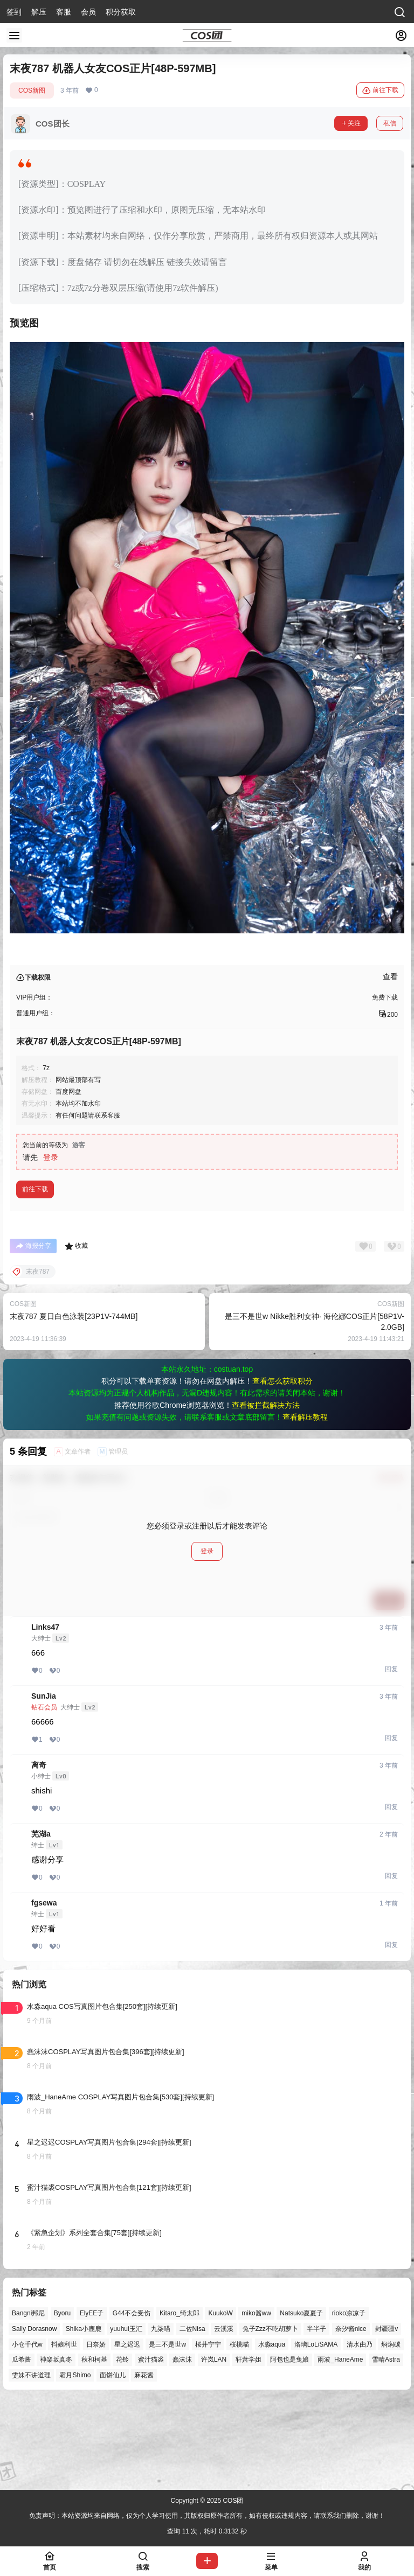  Describe the element at coordinates (50, 1157) in the screenshot. I see `登录` at that location.